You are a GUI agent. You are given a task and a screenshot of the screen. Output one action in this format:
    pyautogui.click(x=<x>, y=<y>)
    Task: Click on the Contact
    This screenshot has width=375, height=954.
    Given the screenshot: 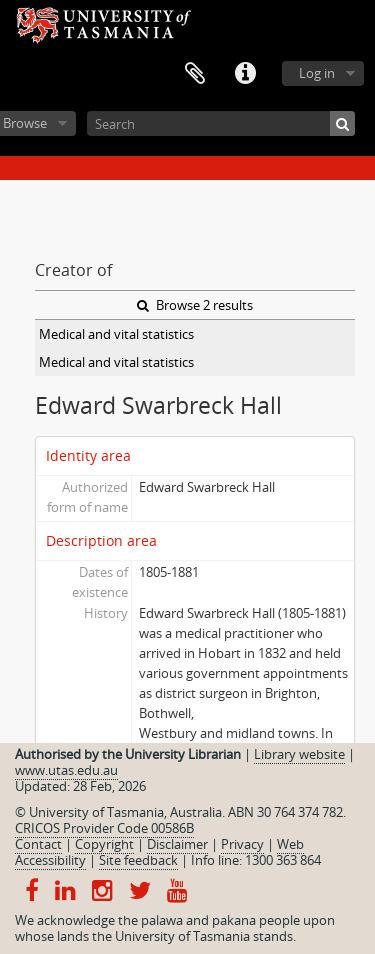 What is the action you would take?
    pyautogui.click(x=38, y=844)
    